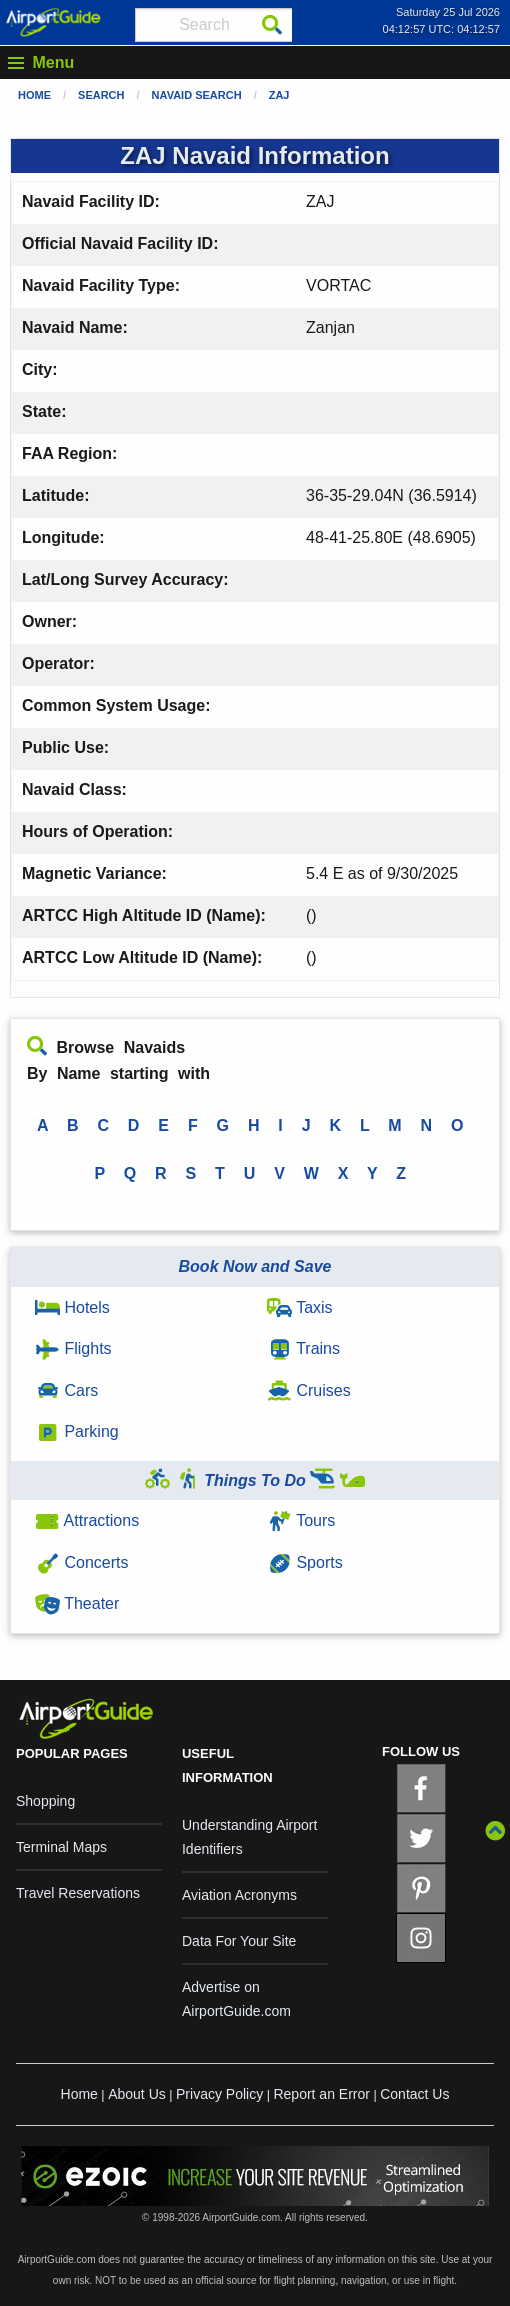 The width and height of the screenshot is (510, 2306). What do you see at coordinates (81, 1562) in the screenshot?
I see `Concerts` at bounding box center [81, 1562].